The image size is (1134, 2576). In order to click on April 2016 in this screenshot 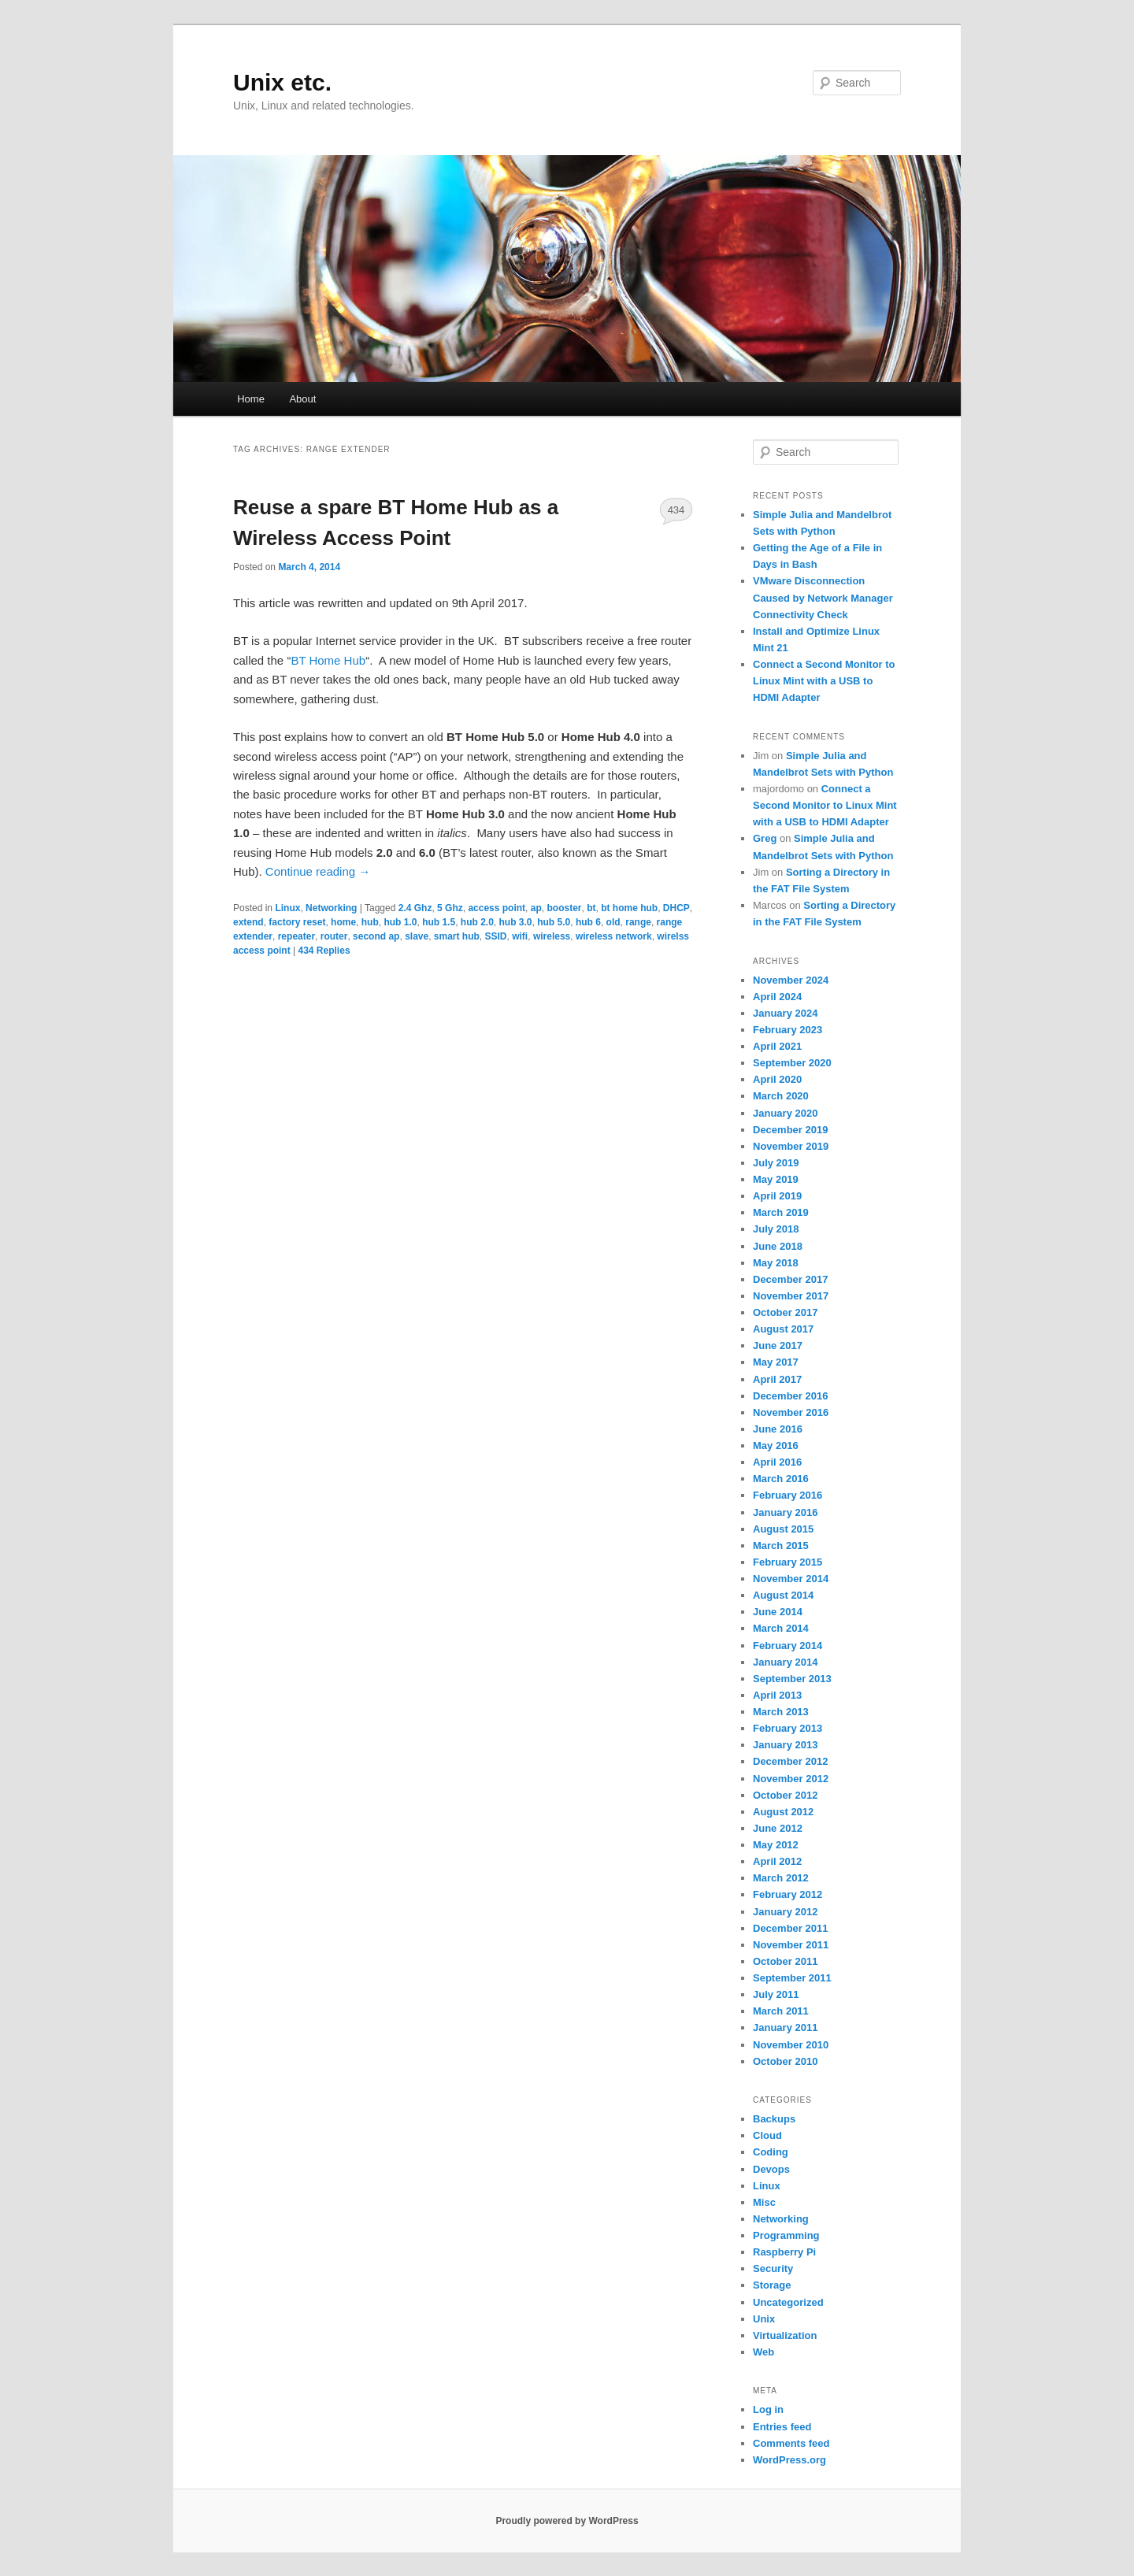, I will do `click(777, 1462)`.